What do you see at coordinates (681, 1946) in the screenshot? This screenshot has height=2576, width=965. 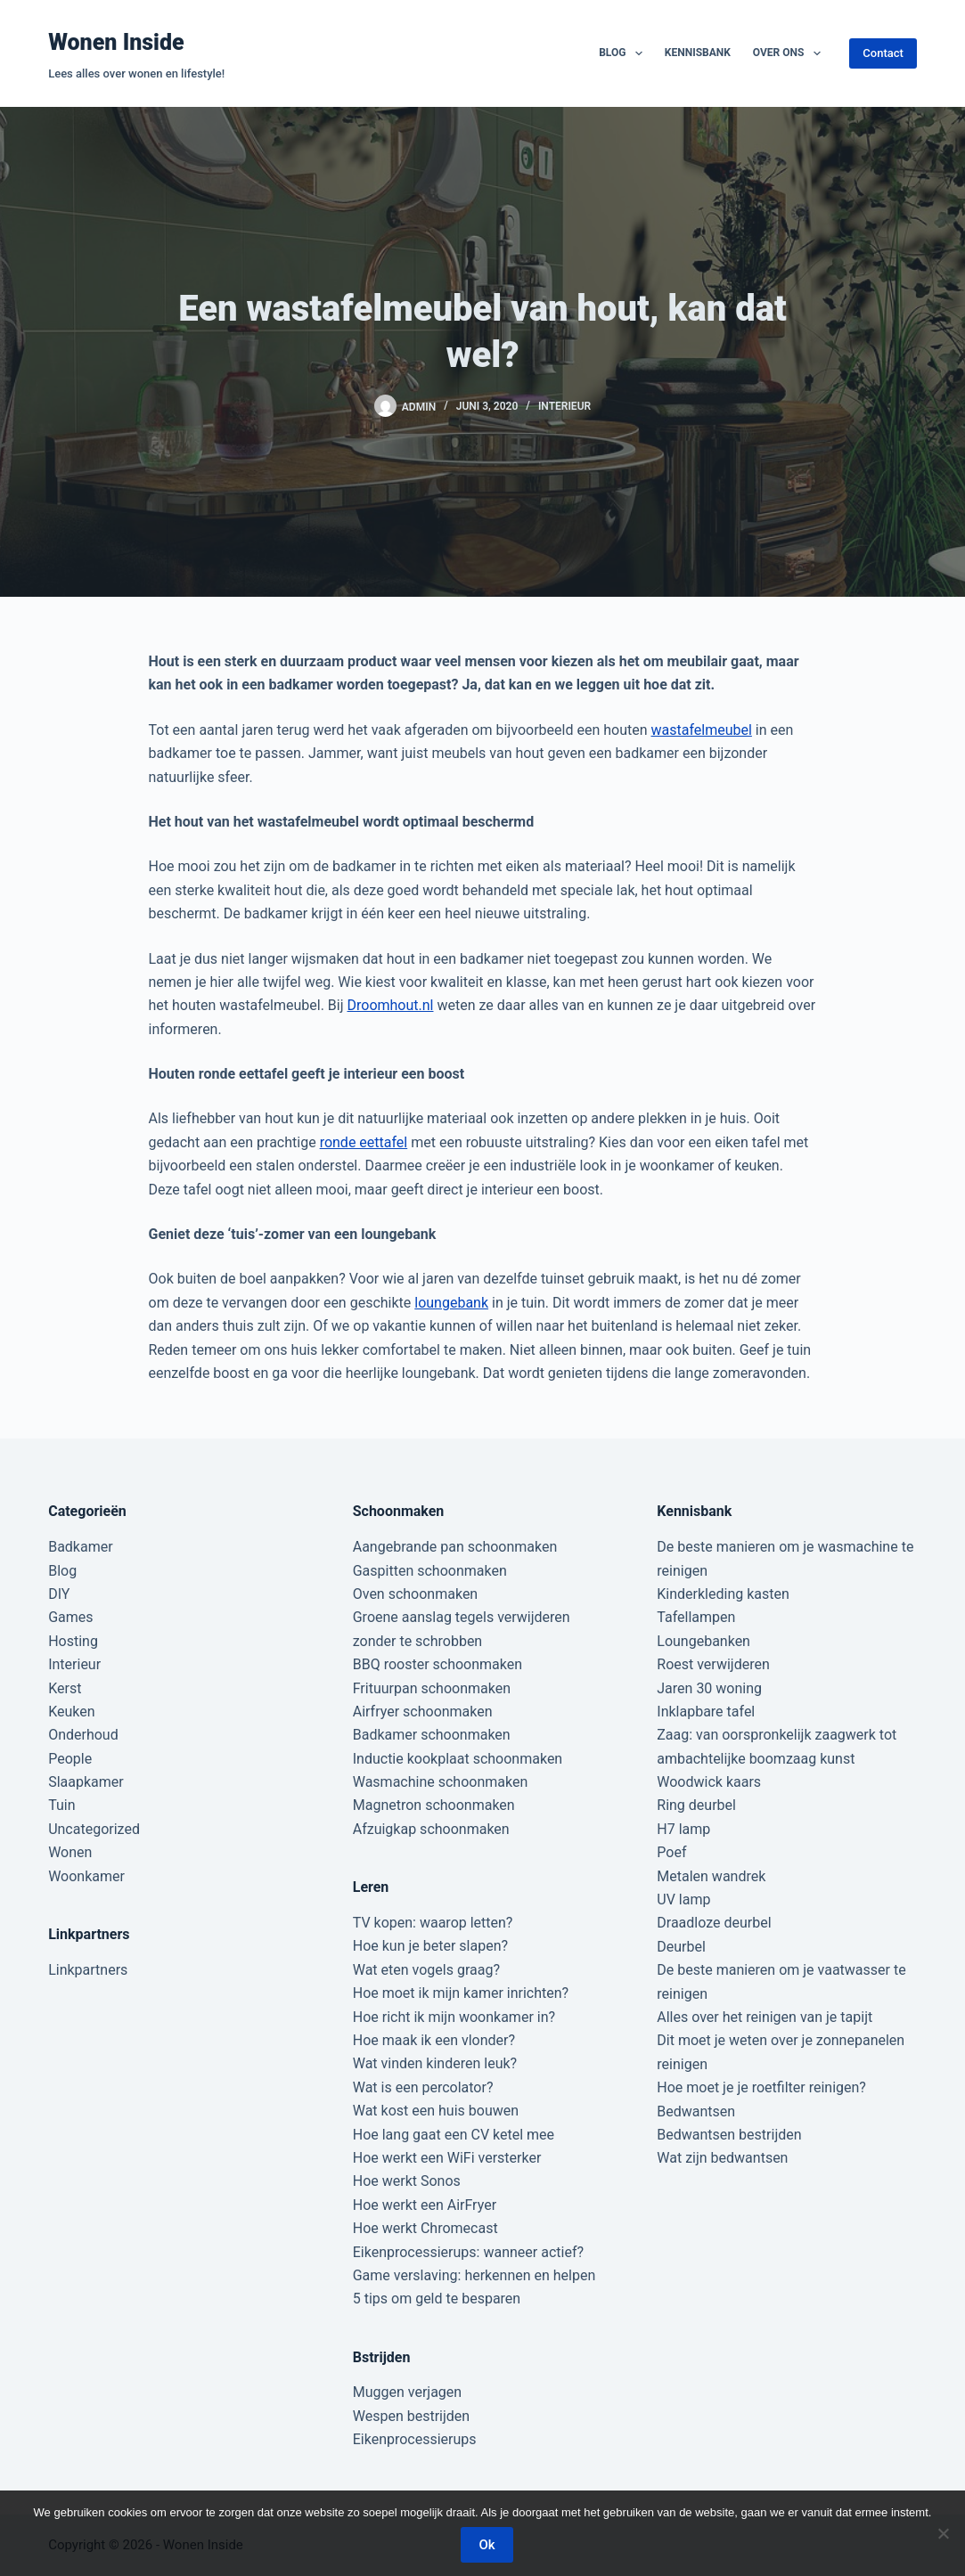 I see `Deurbel` at bounding box center [681, 1946].